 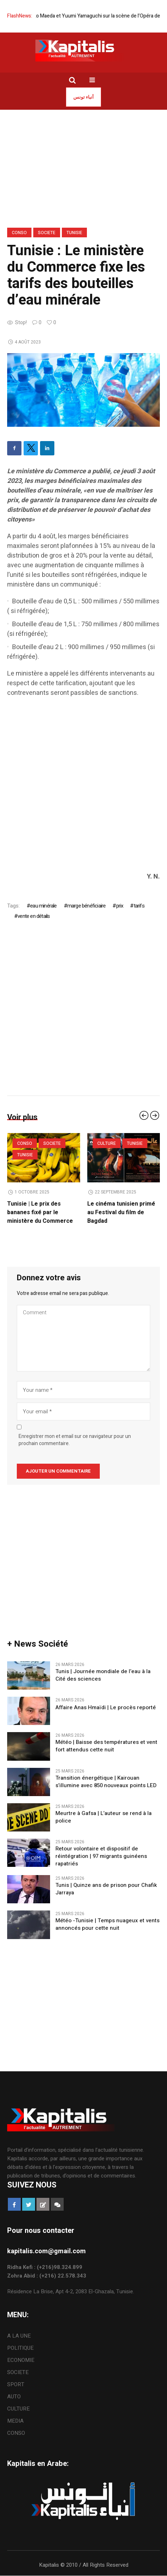 I want to click on Enregistrer mon et email sur ce navigateur pour un prochain commentaire., so click(x=75, y=1440).